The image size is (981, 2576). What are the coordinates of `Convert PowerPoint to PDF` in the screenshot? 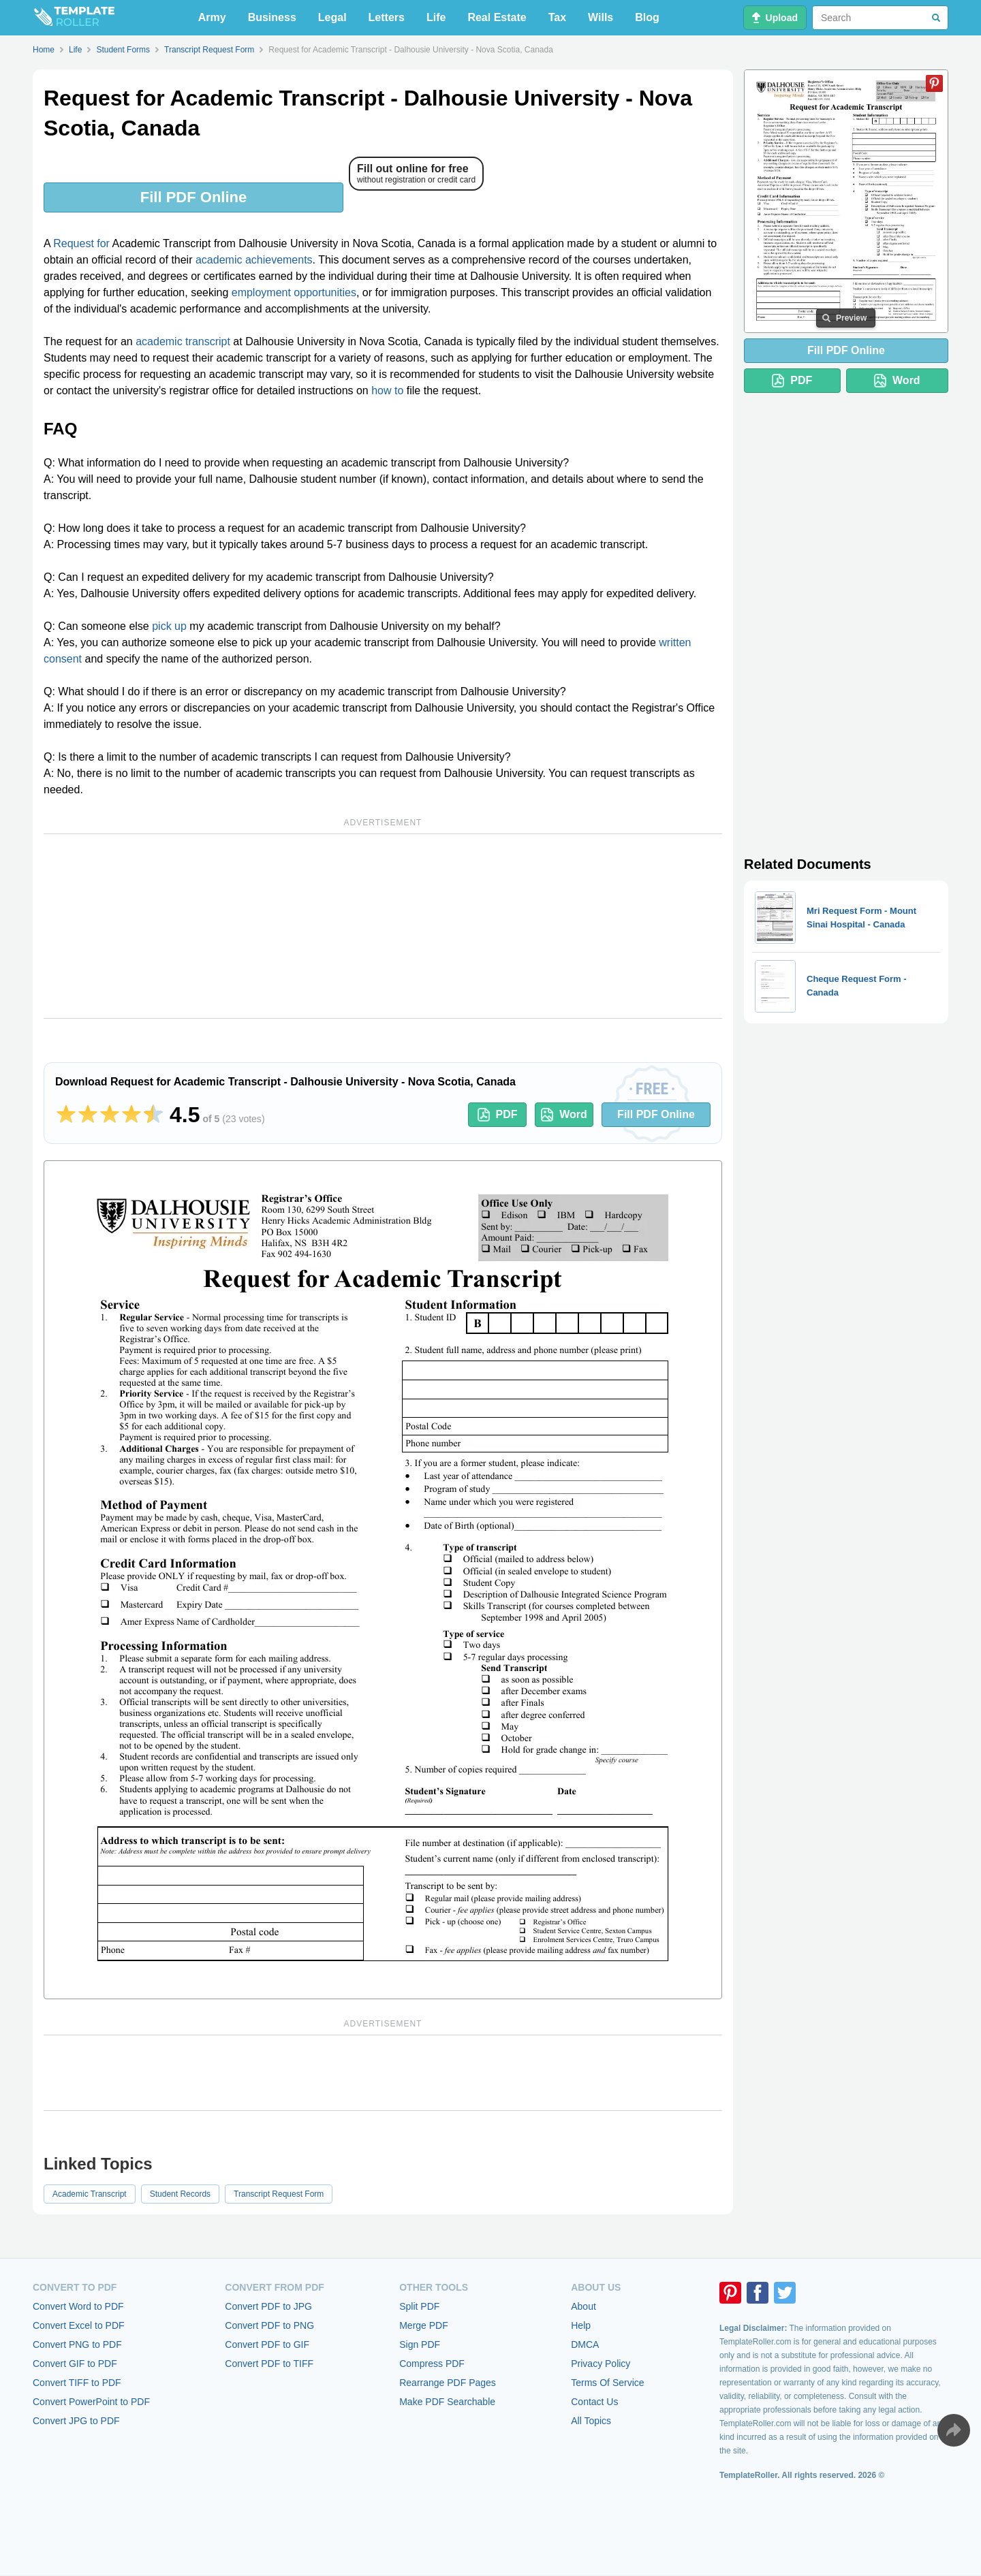 It's located at (91, 2401).